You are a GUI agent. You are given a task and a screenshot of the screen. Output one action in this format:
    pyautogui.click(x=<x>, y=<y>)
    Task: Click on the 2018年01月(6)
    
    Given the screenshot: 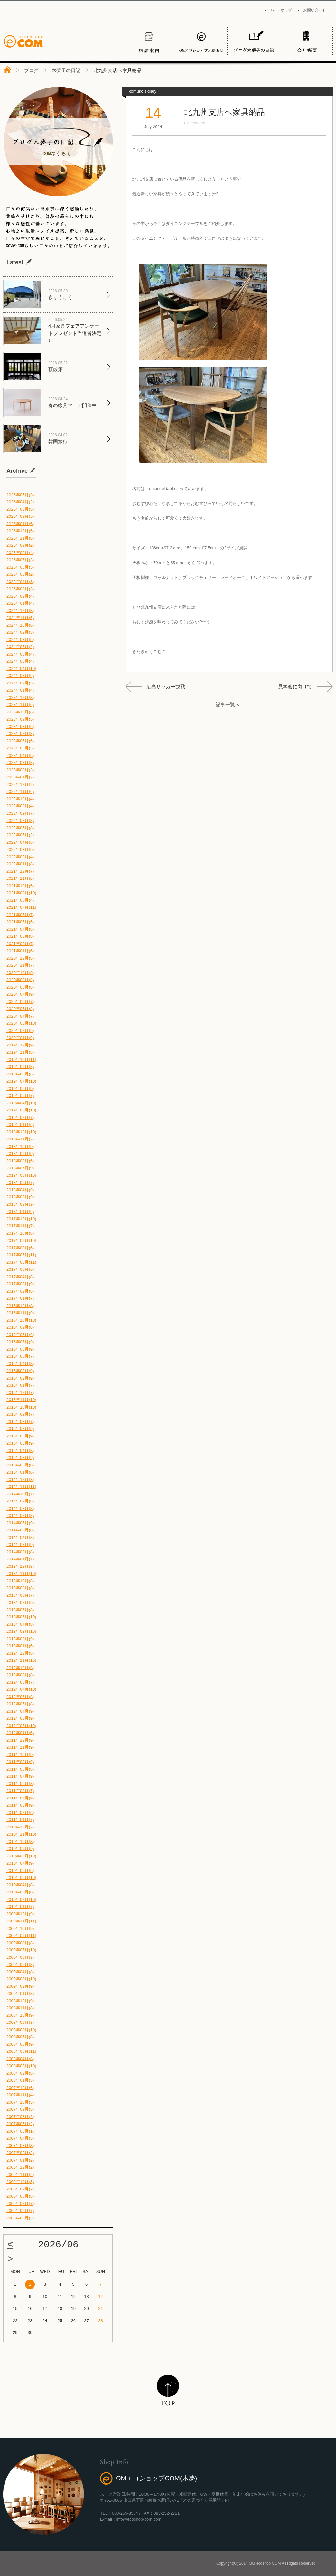 What is the action you would take?
    pyautogui.click(x=20, y=1211)
    